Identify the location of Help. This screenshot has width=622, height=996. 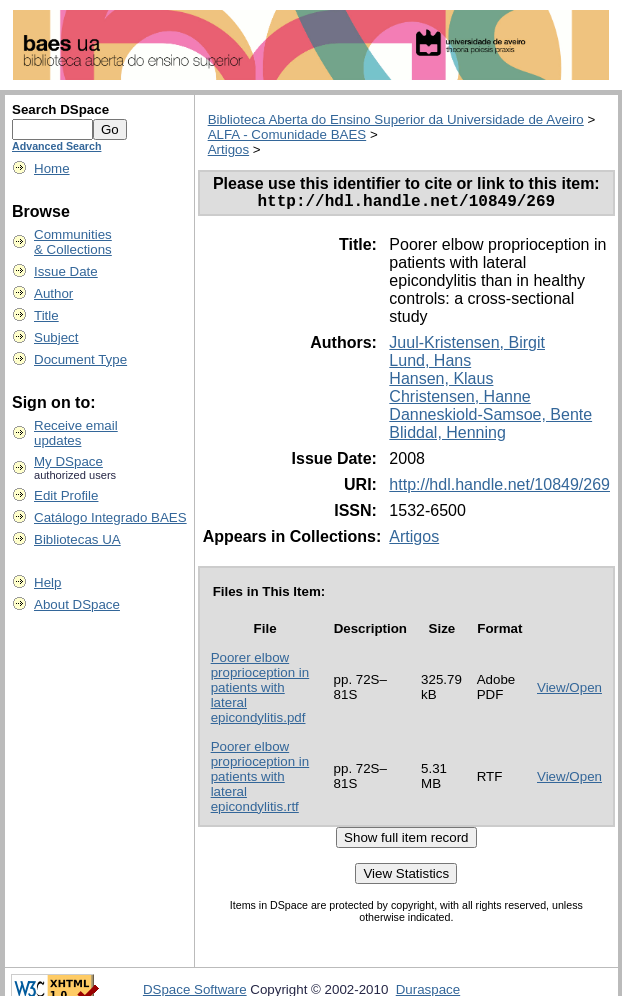
(47, 582).